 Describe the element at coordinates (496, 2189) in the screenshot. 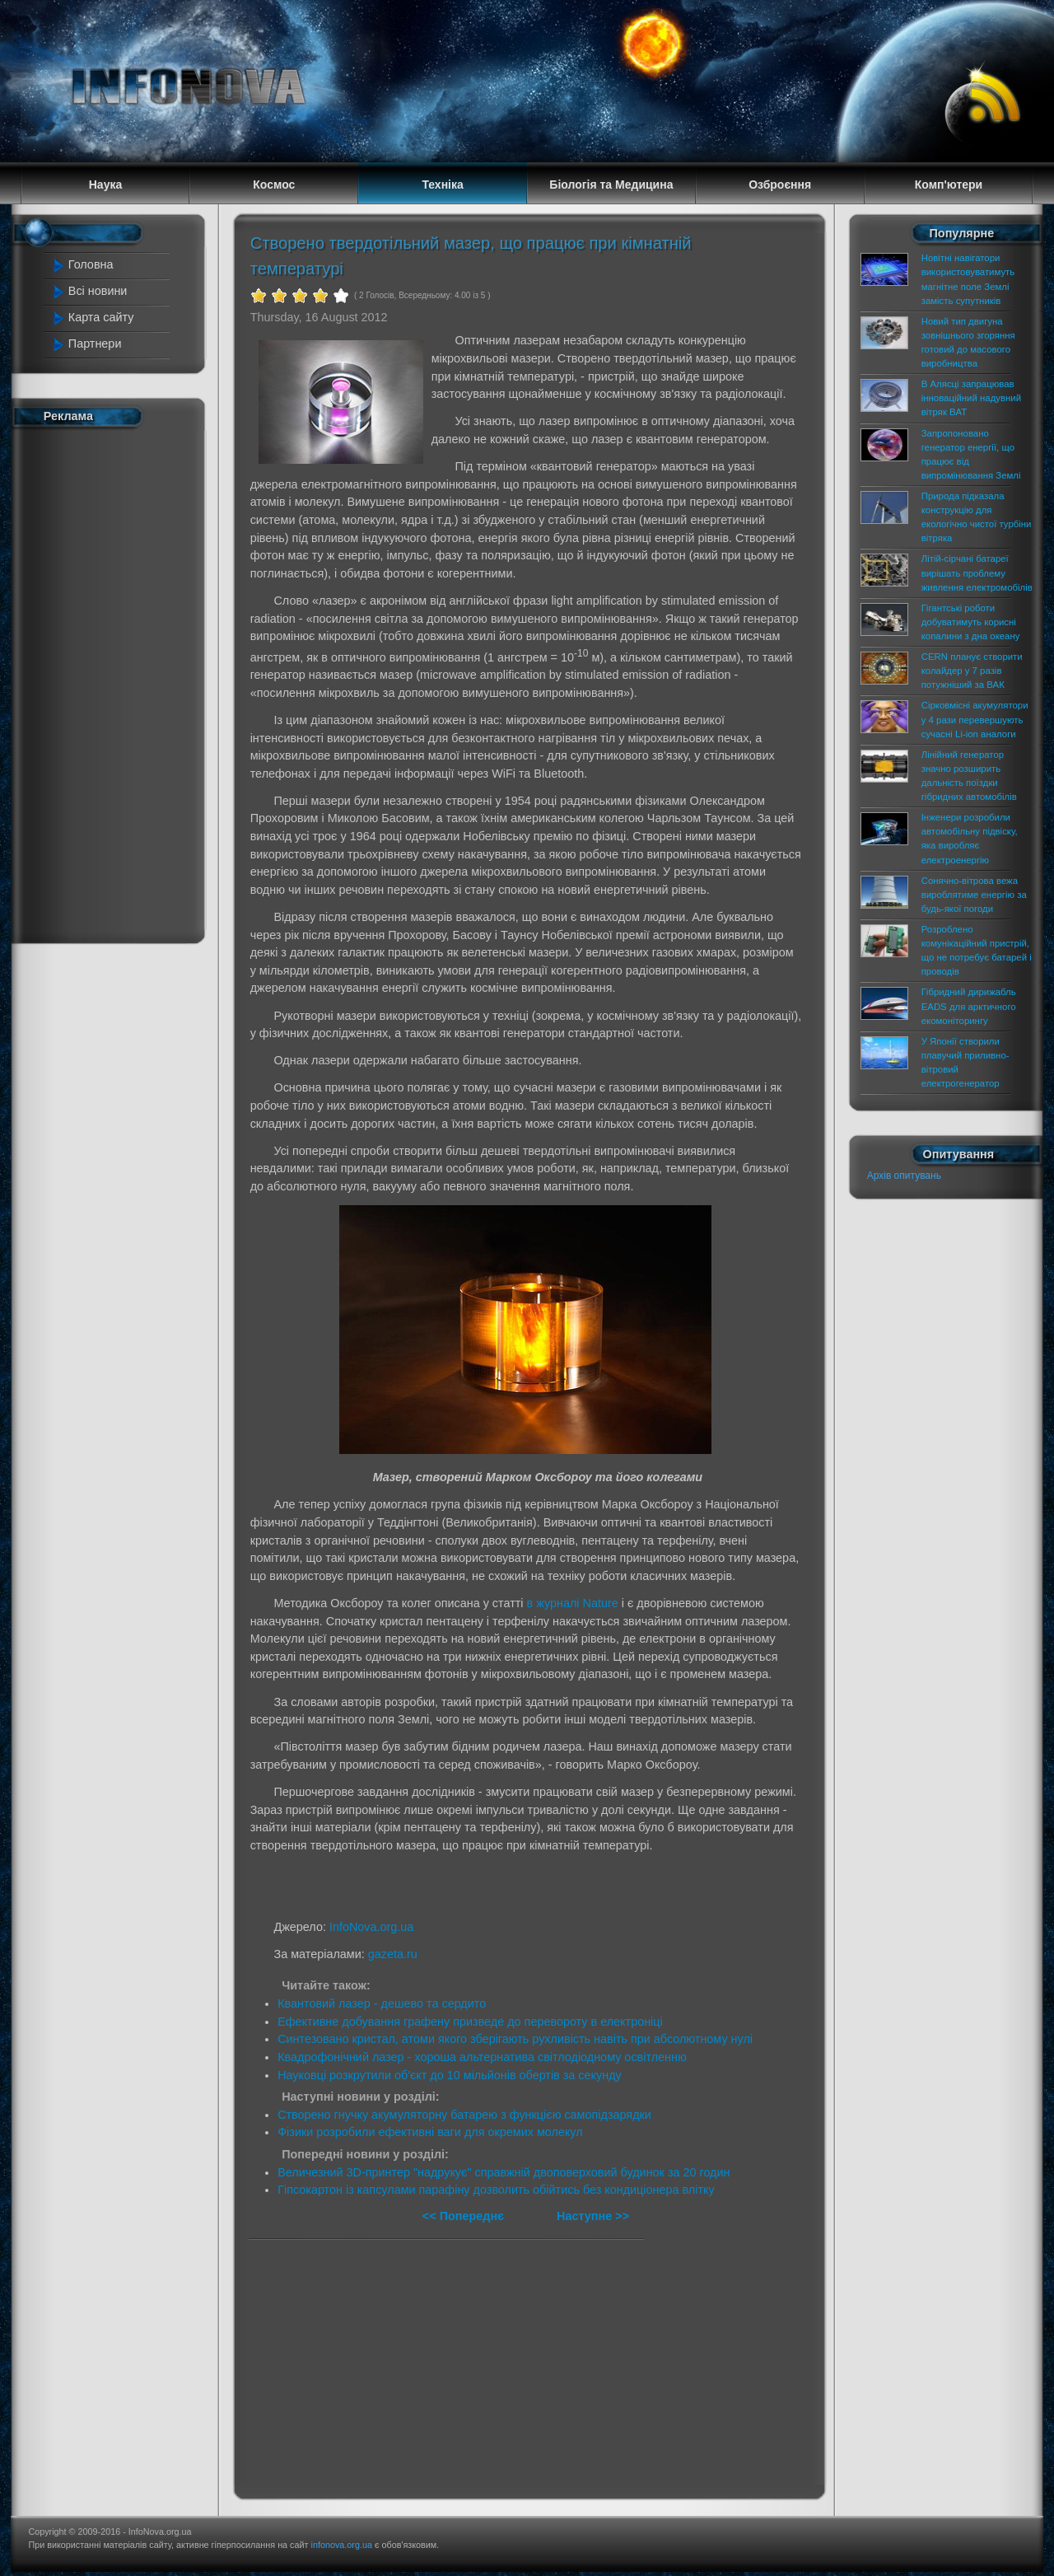

I see `Гіпсокартон із капсулами парафіну дозволить обійтись без кондиціонера влітку` at that location.